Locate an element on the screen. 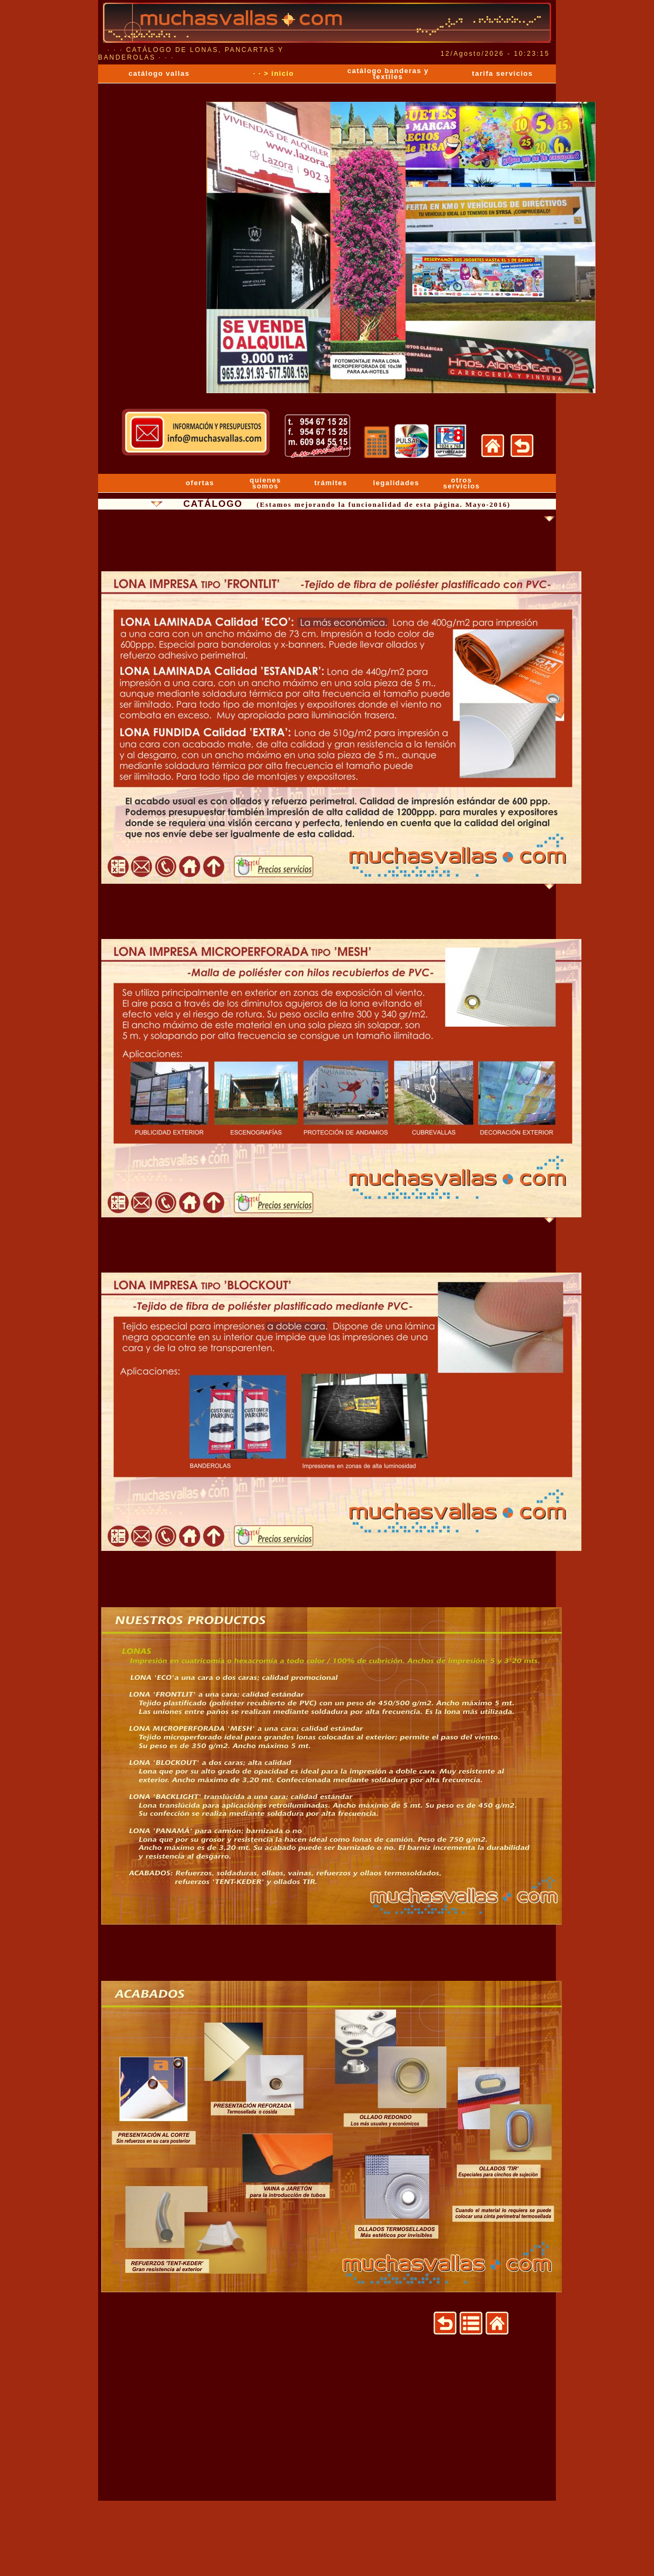  legalidades is located at coordinates (396, 483).